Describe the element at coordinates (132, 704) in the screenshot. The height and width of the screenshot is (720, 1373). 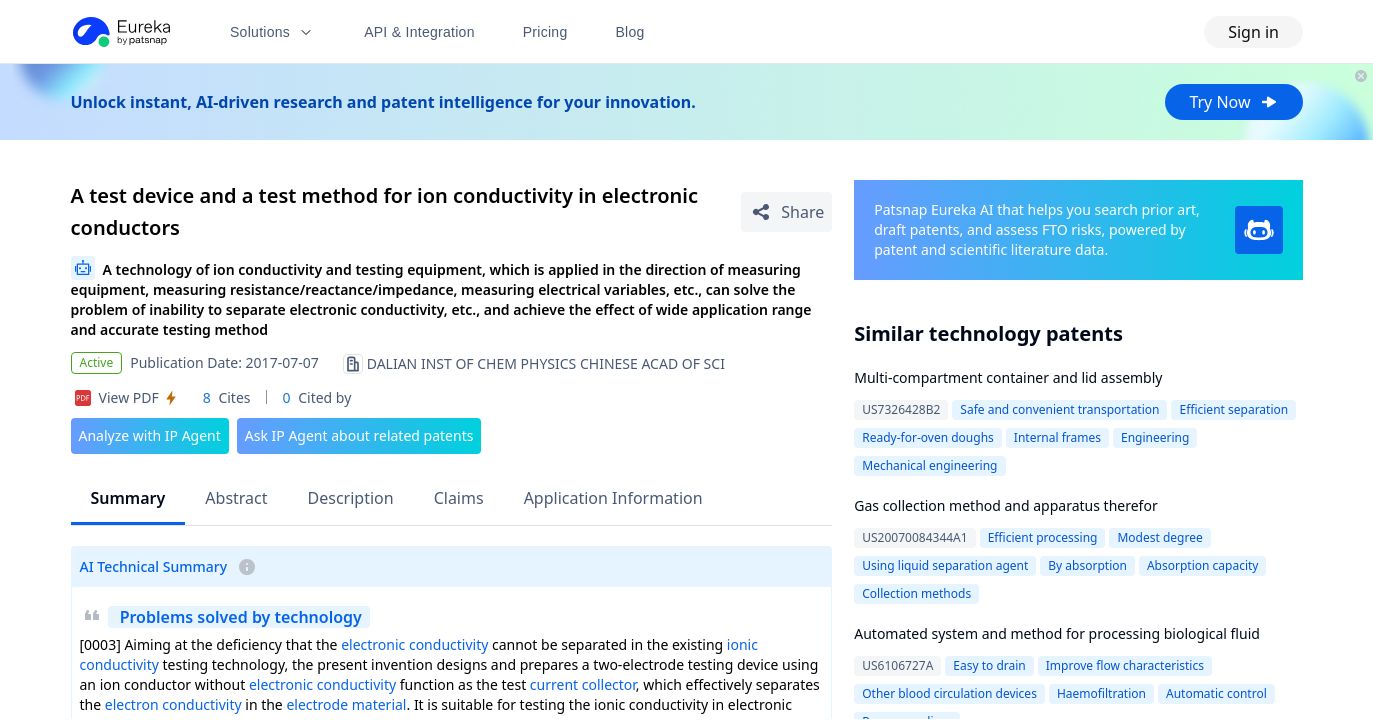
I see `electron` at that location.